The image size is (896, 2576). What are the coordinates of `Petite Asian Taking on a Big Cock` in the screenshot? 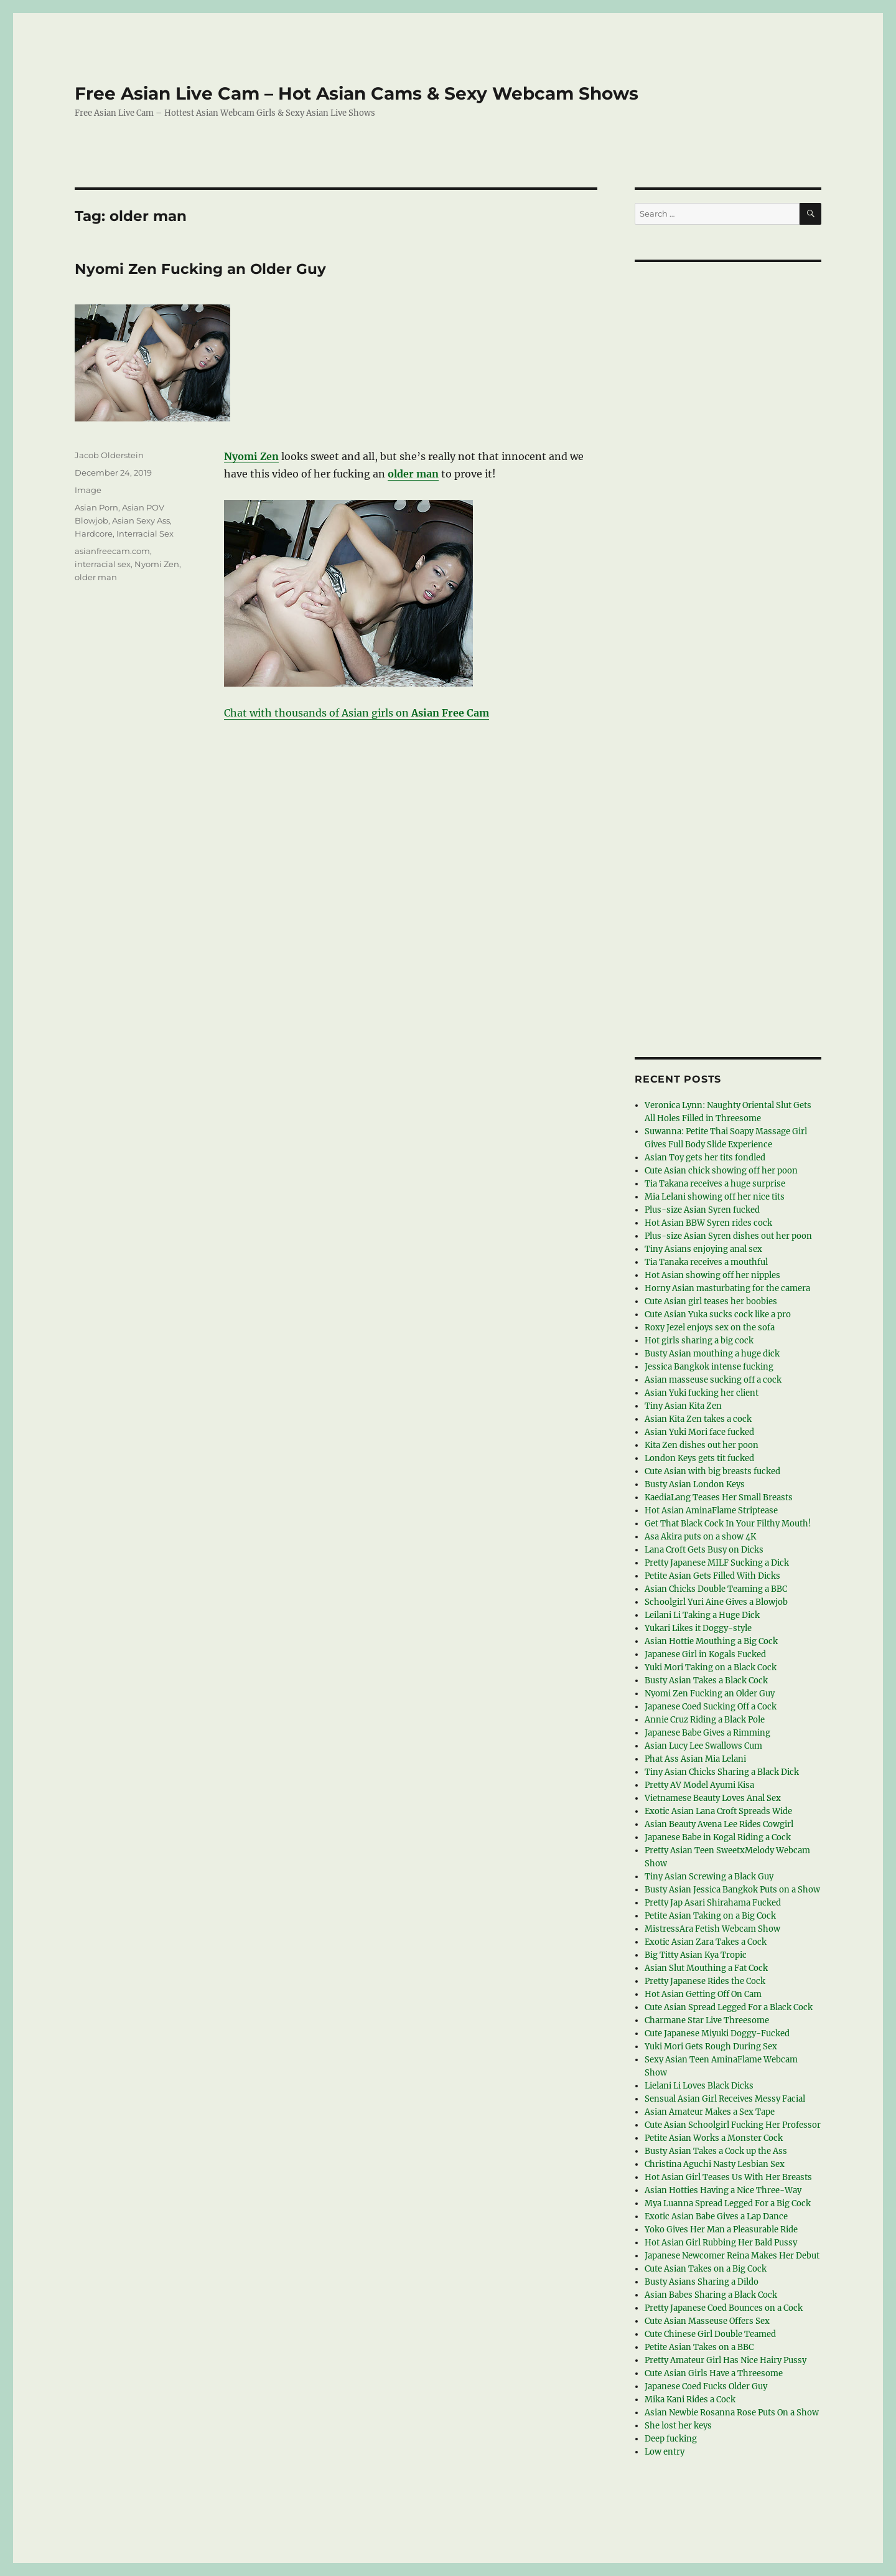 It's located at (710, 1916).